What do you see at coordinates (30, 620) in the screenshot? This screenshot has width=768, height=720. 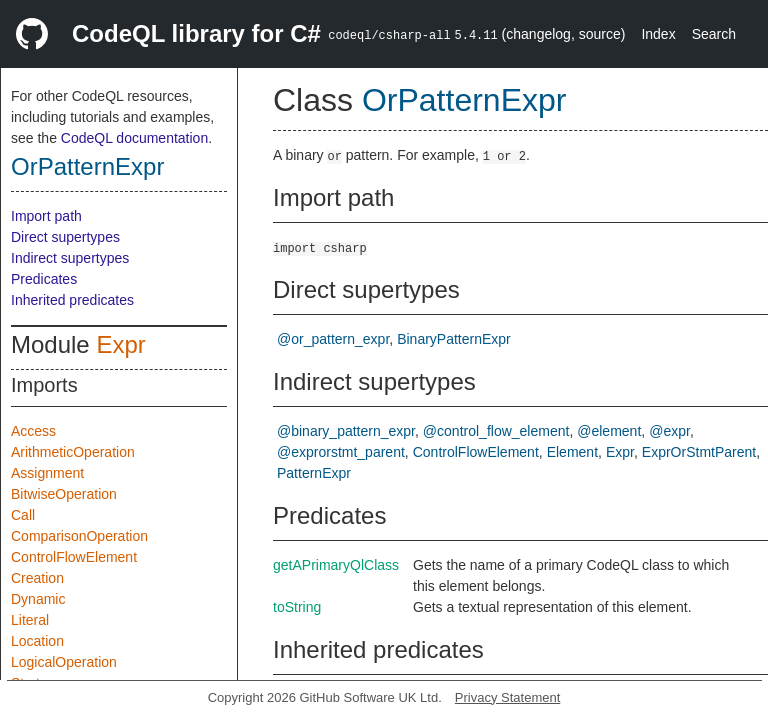 I see `Literal` at bounding box center [30, 620].